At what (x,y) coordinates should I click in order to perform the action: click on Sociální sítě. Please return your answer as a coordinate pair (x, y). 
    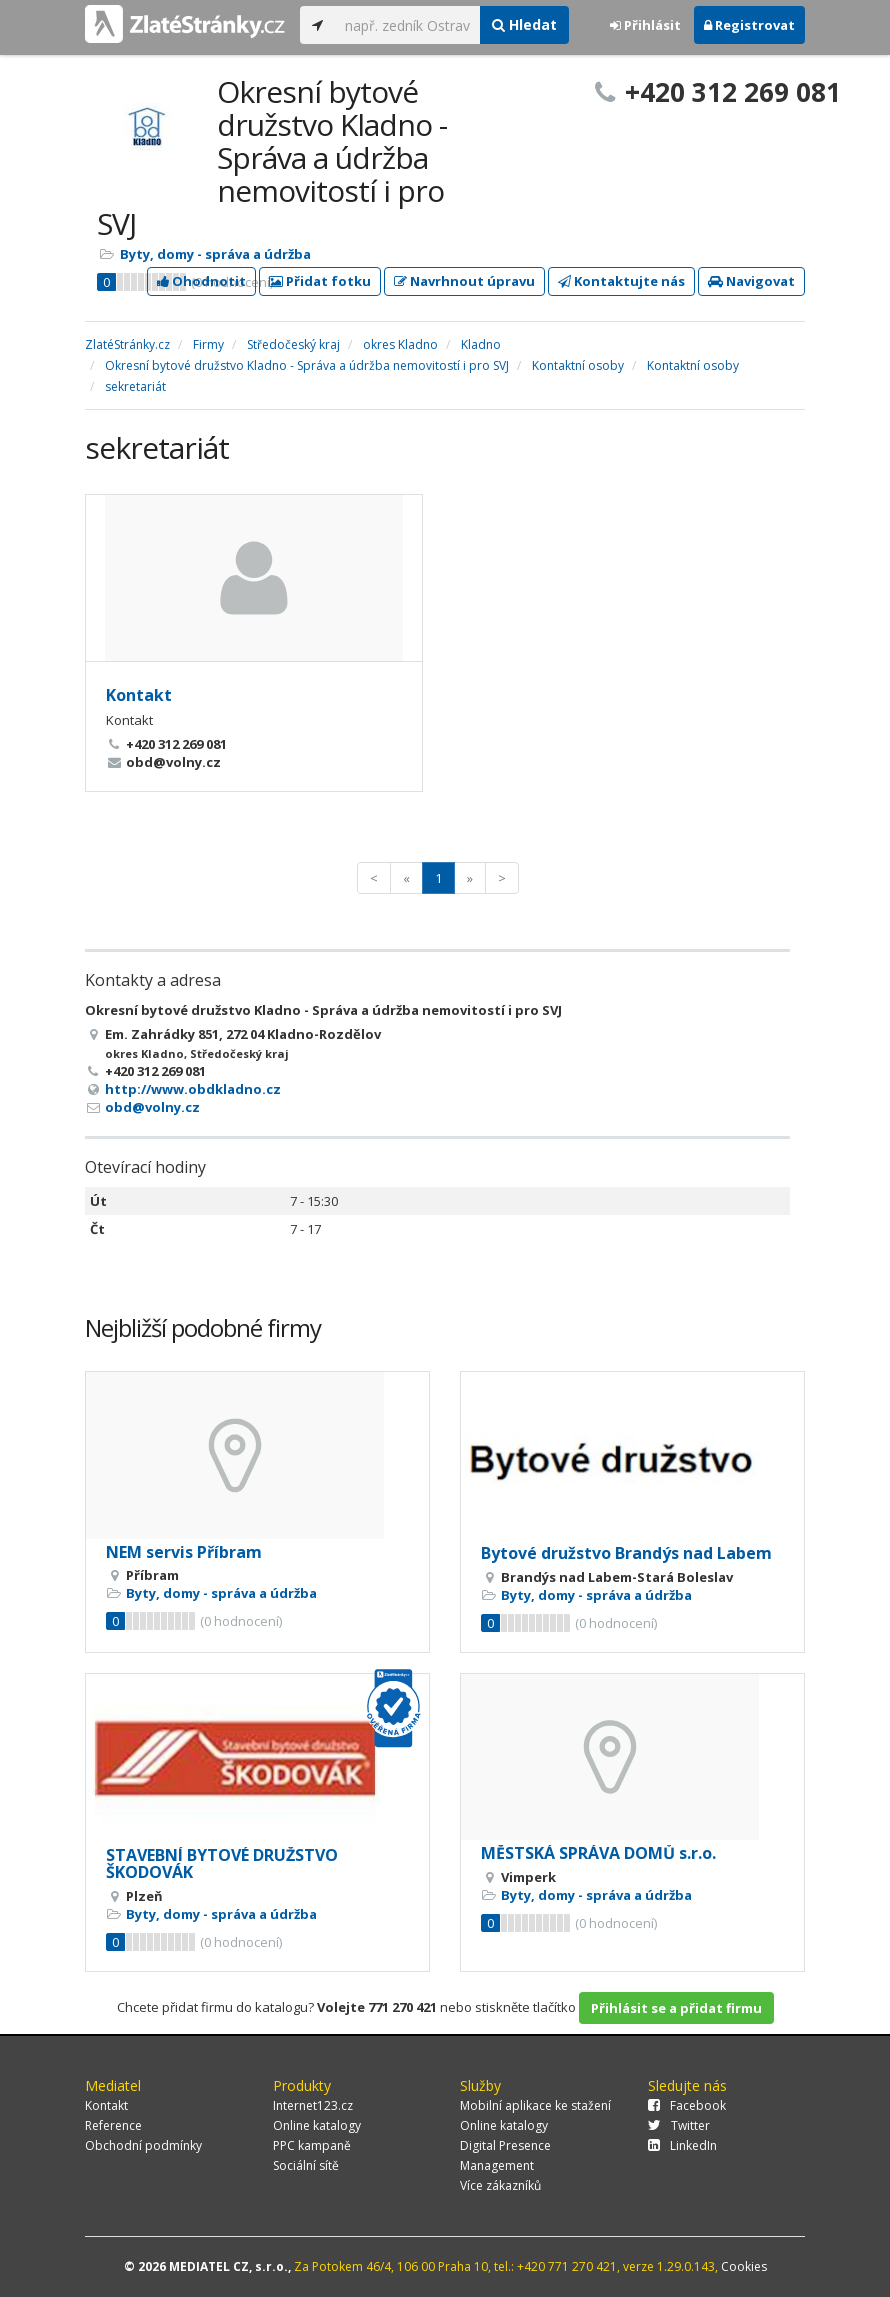
    Looking at the image, I should click on (306, 2165).